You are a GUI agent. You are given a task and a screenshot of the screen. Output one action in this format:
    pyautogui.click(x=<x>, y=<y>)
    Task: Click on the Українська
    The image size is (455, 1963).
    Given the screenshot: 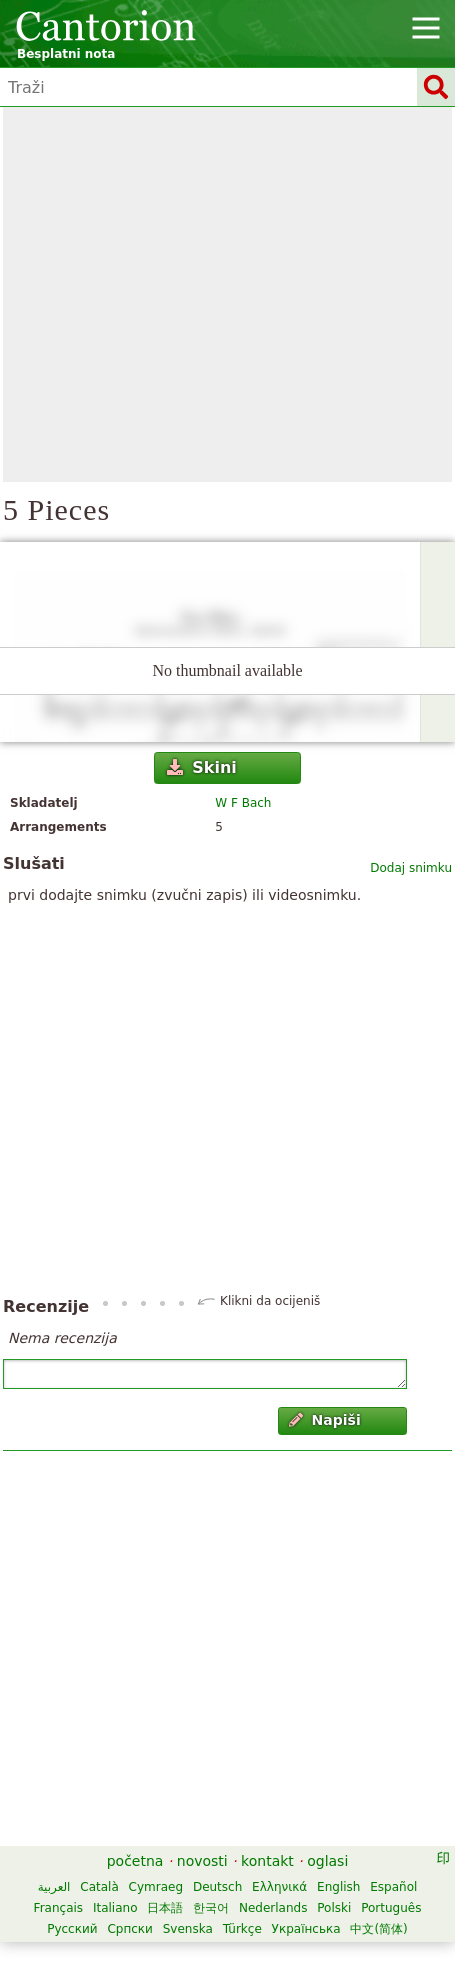 What is the action you would take?
    pyautogui.click(x=306, y=1929)
    